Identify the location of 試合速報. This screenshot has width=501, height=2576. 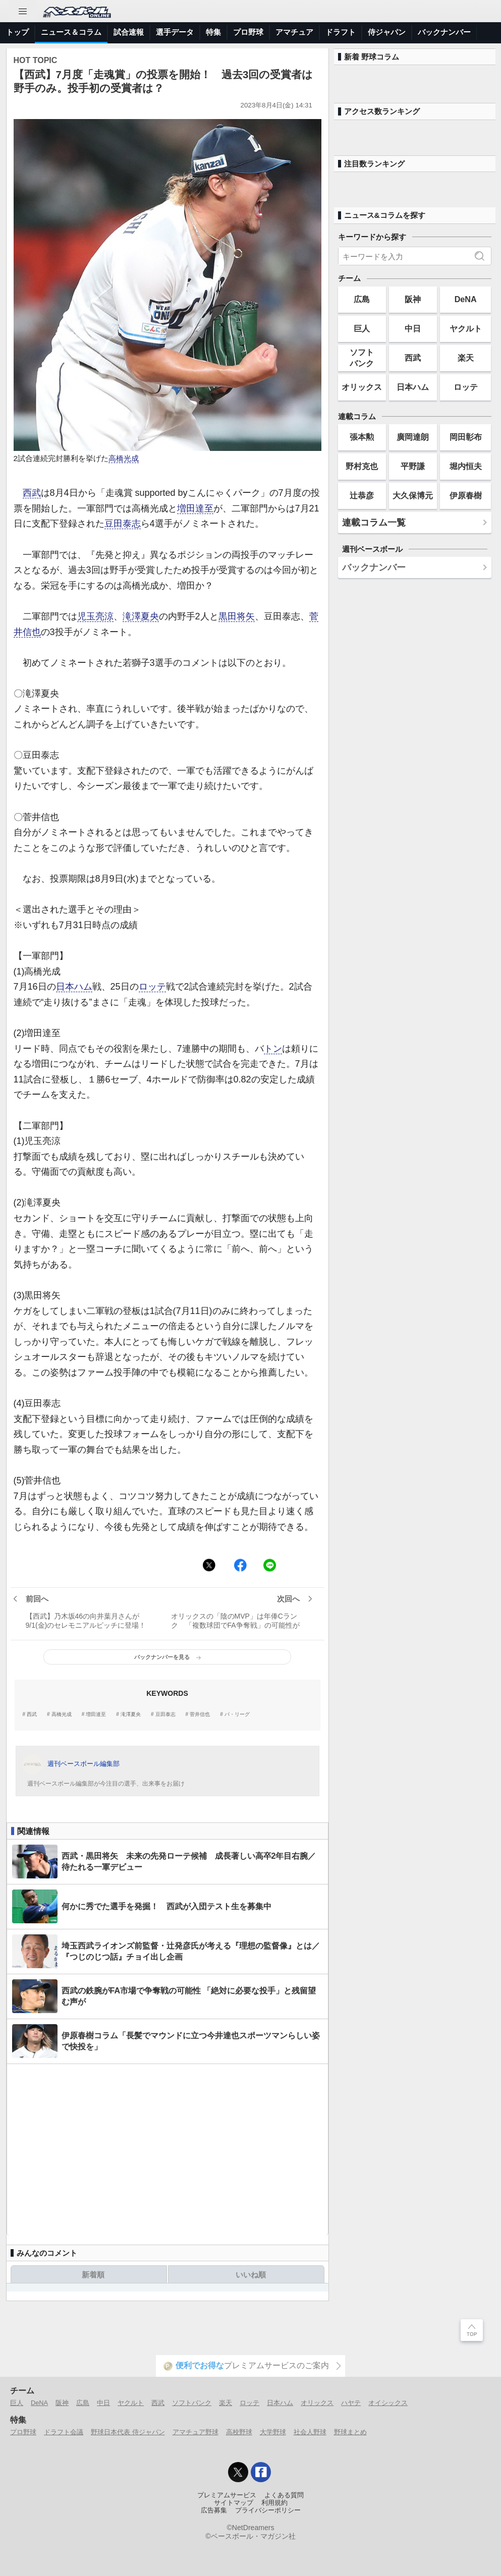
(129, 32).